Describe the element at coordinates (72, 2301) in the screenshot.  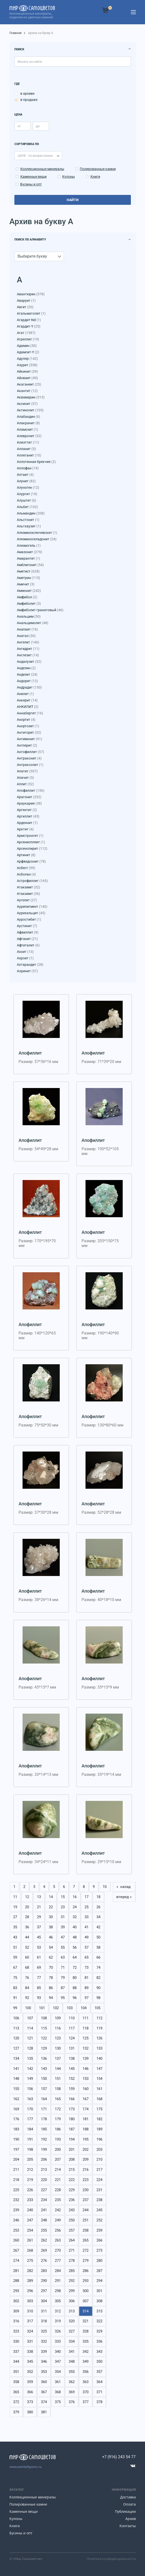
I see `306` at that location.